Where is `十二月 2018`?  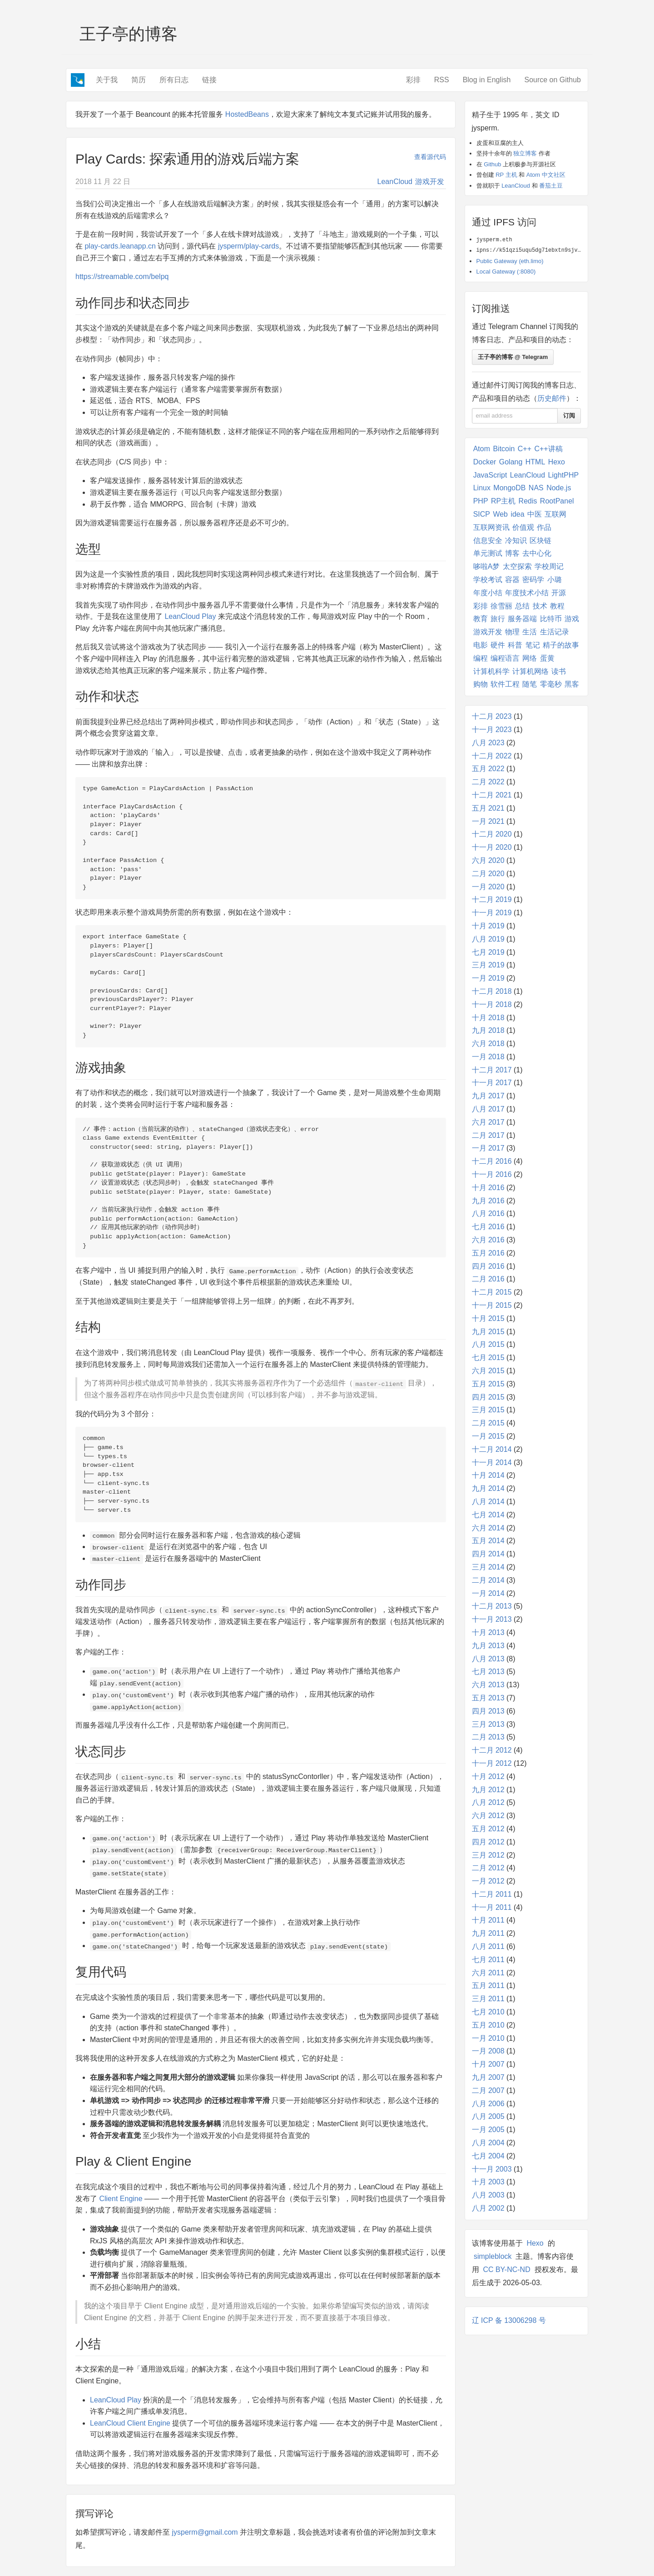 十二月 2018 is located at coordinates (492, 991).